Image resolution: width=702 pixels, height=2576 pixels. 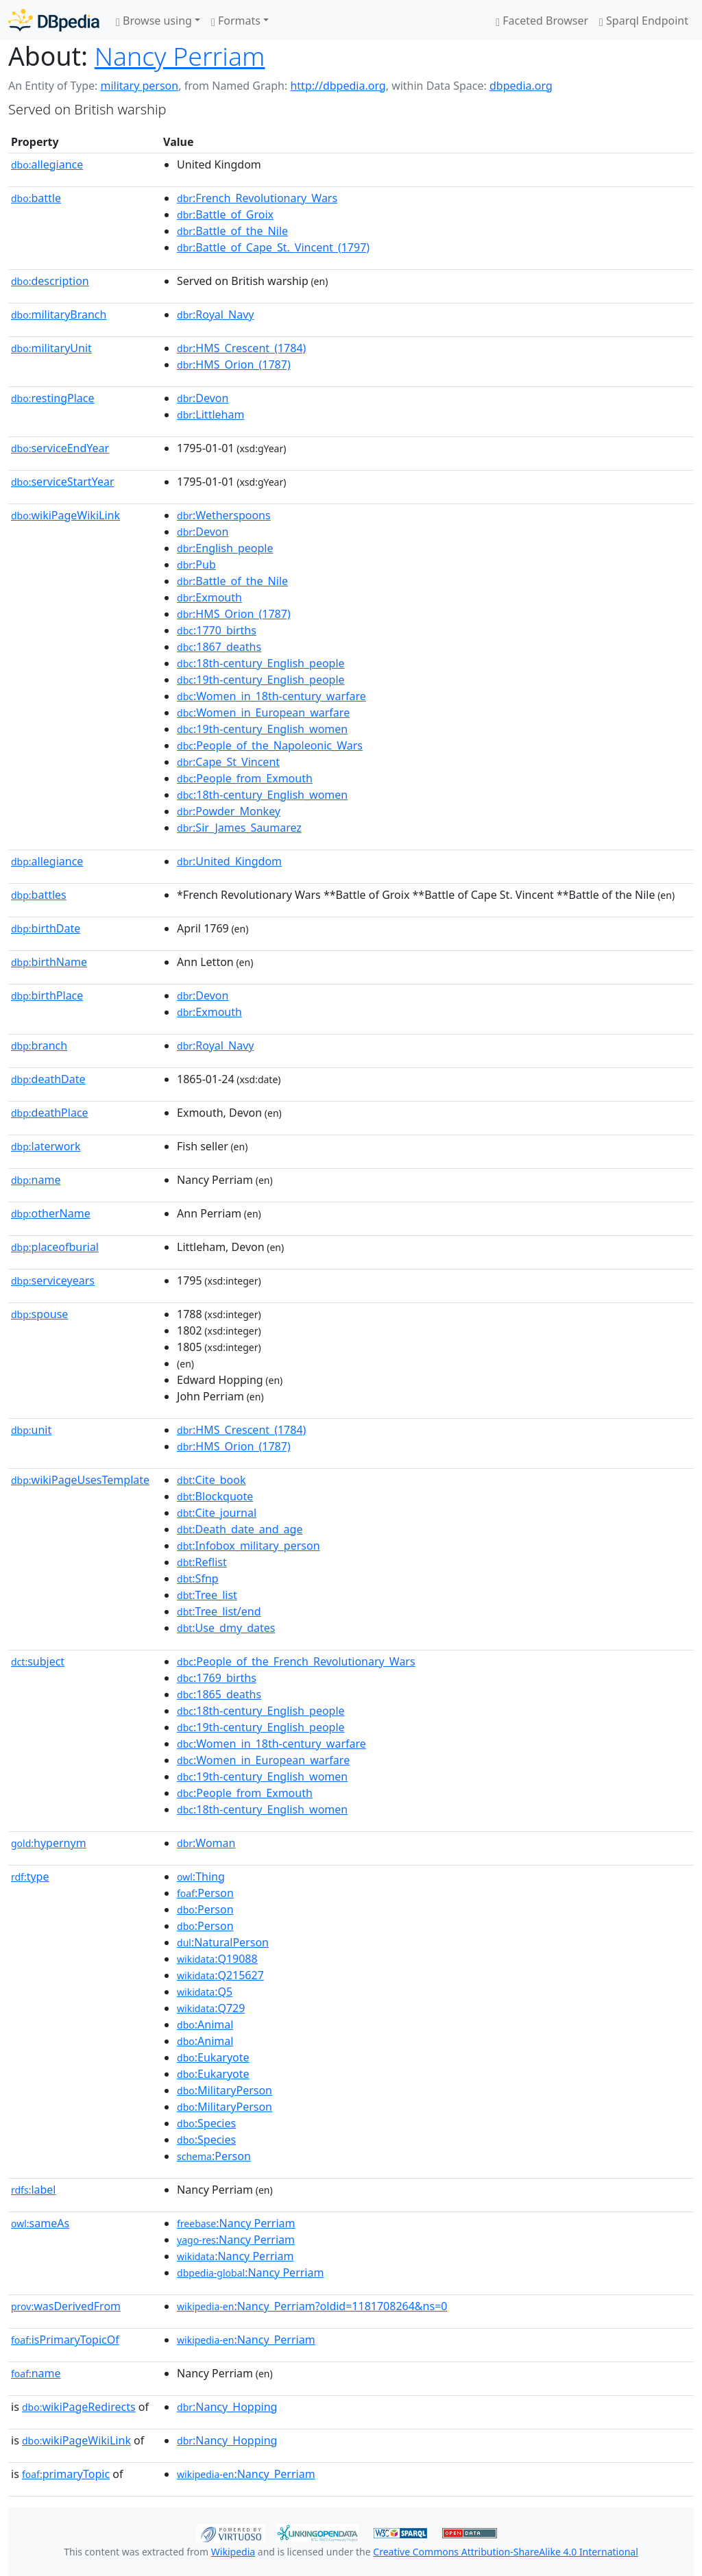 I want to click on :United_Kingdom, so click(x=229, y=861).